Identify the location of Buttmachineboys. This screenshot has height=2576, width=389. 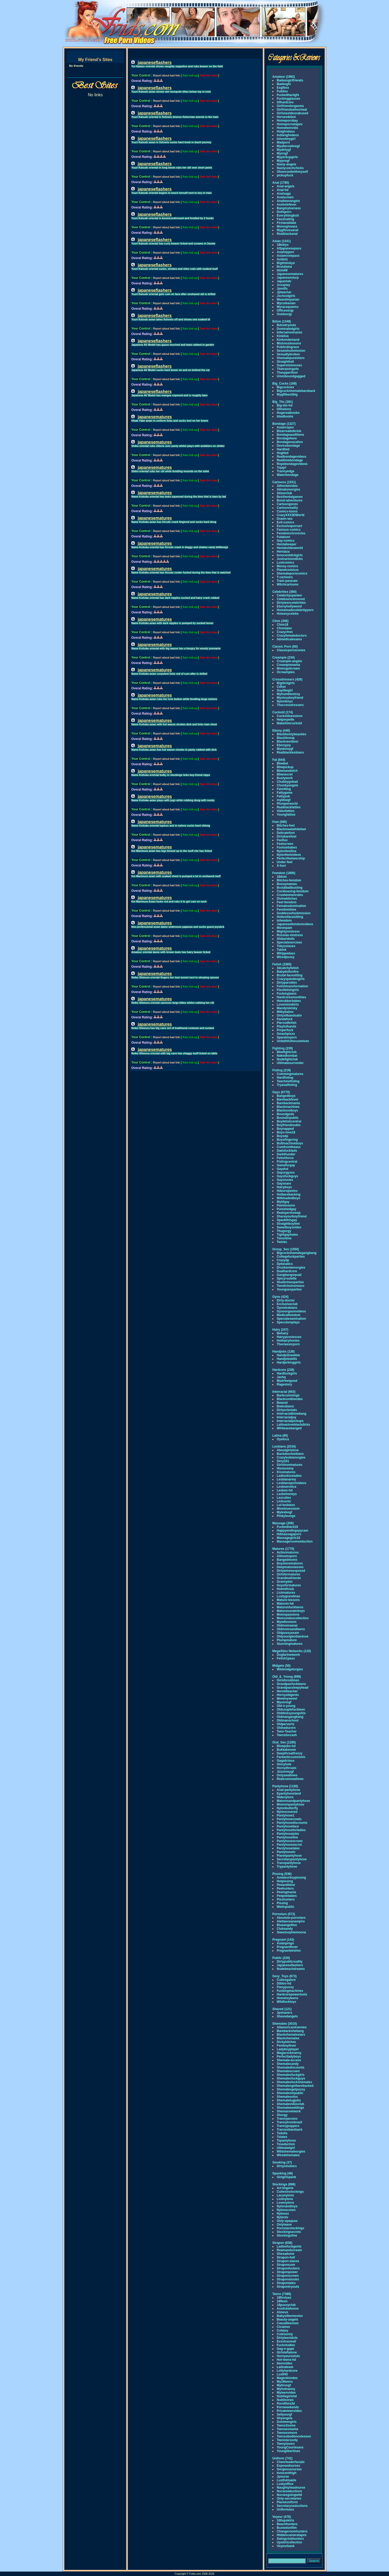
(290, 1143).